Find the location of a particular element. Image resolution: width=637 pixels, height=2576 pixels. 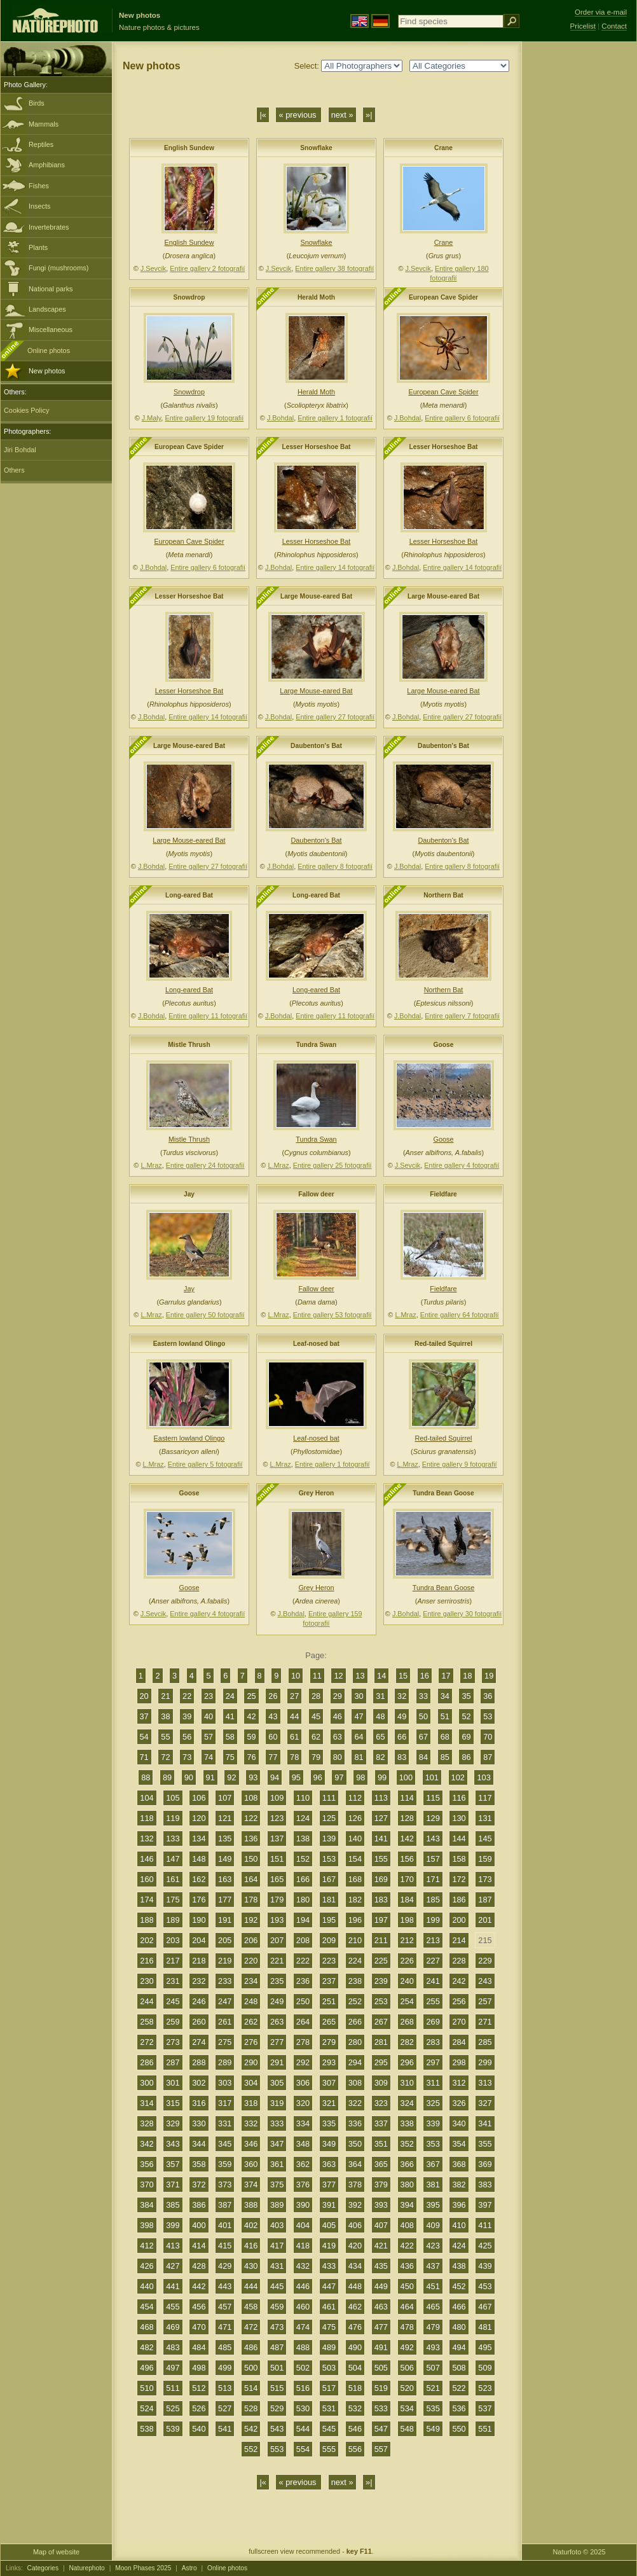

510 is located at coordinates (146, 2388).